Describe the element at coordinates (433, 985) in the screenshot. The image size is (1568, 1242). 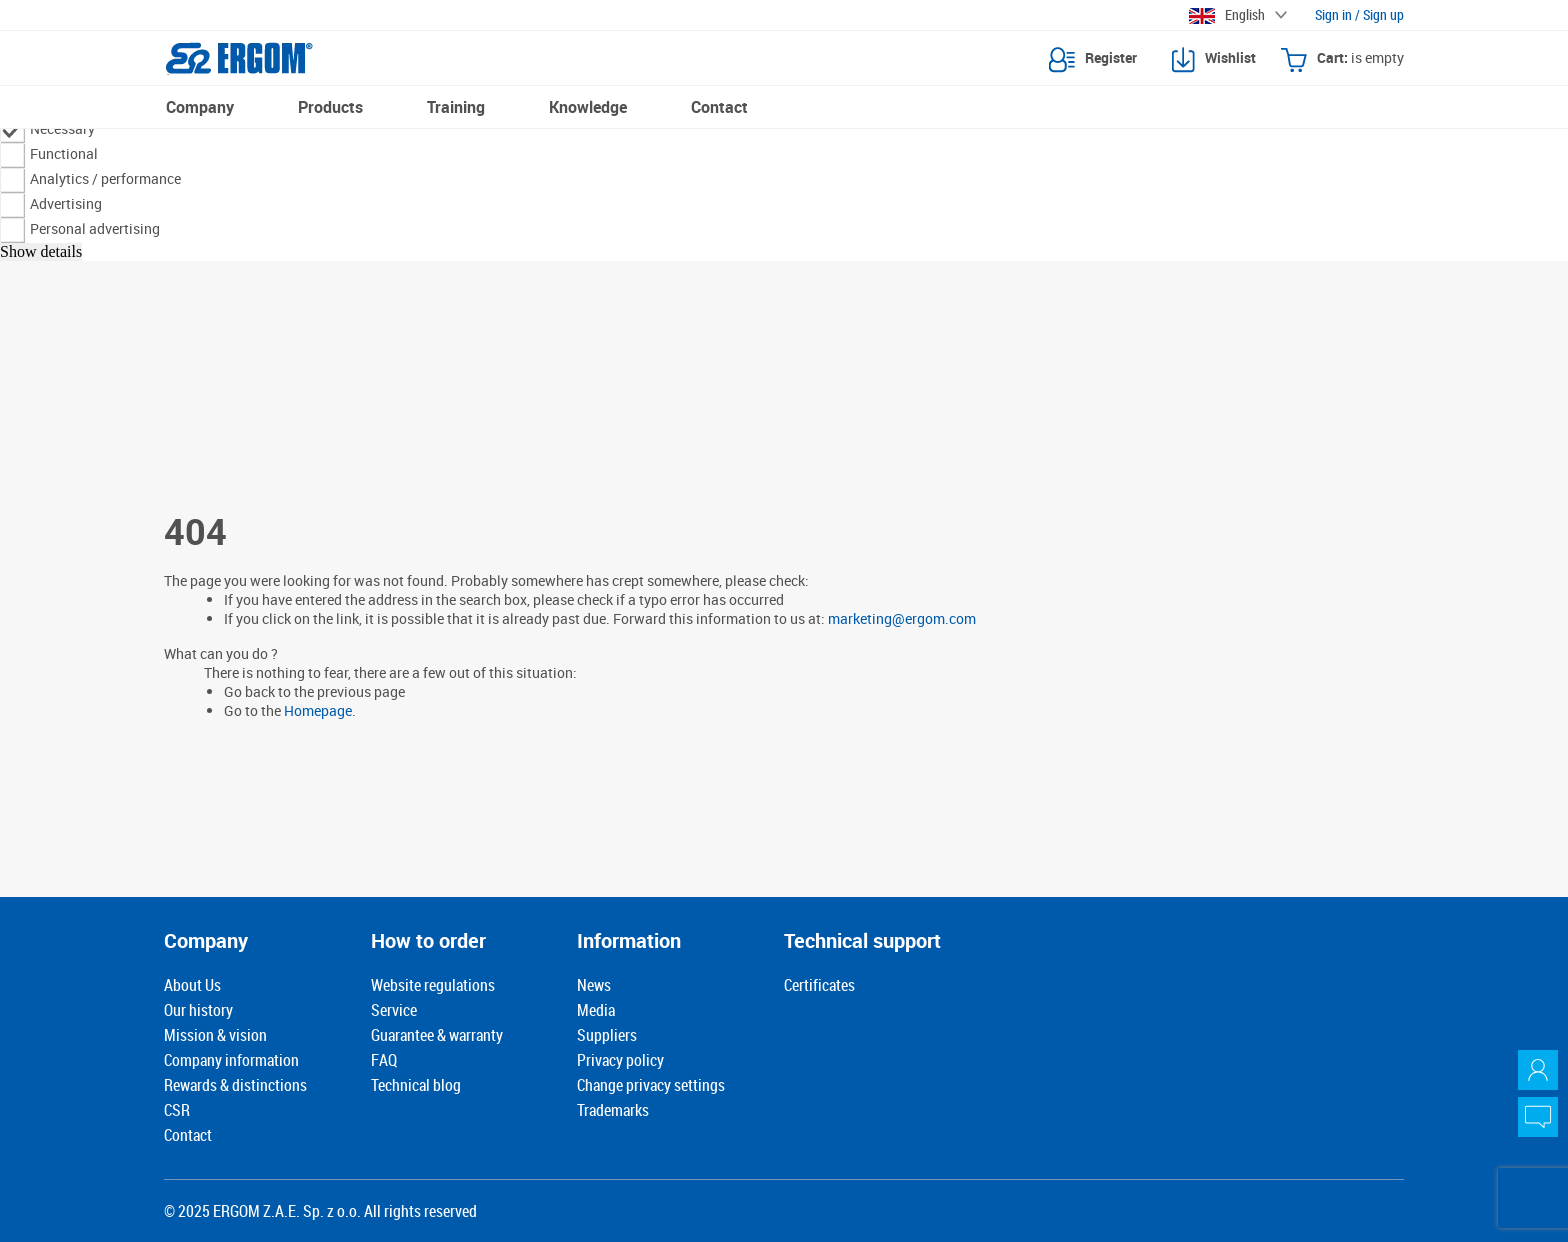
I see `Website regulations` at that location.